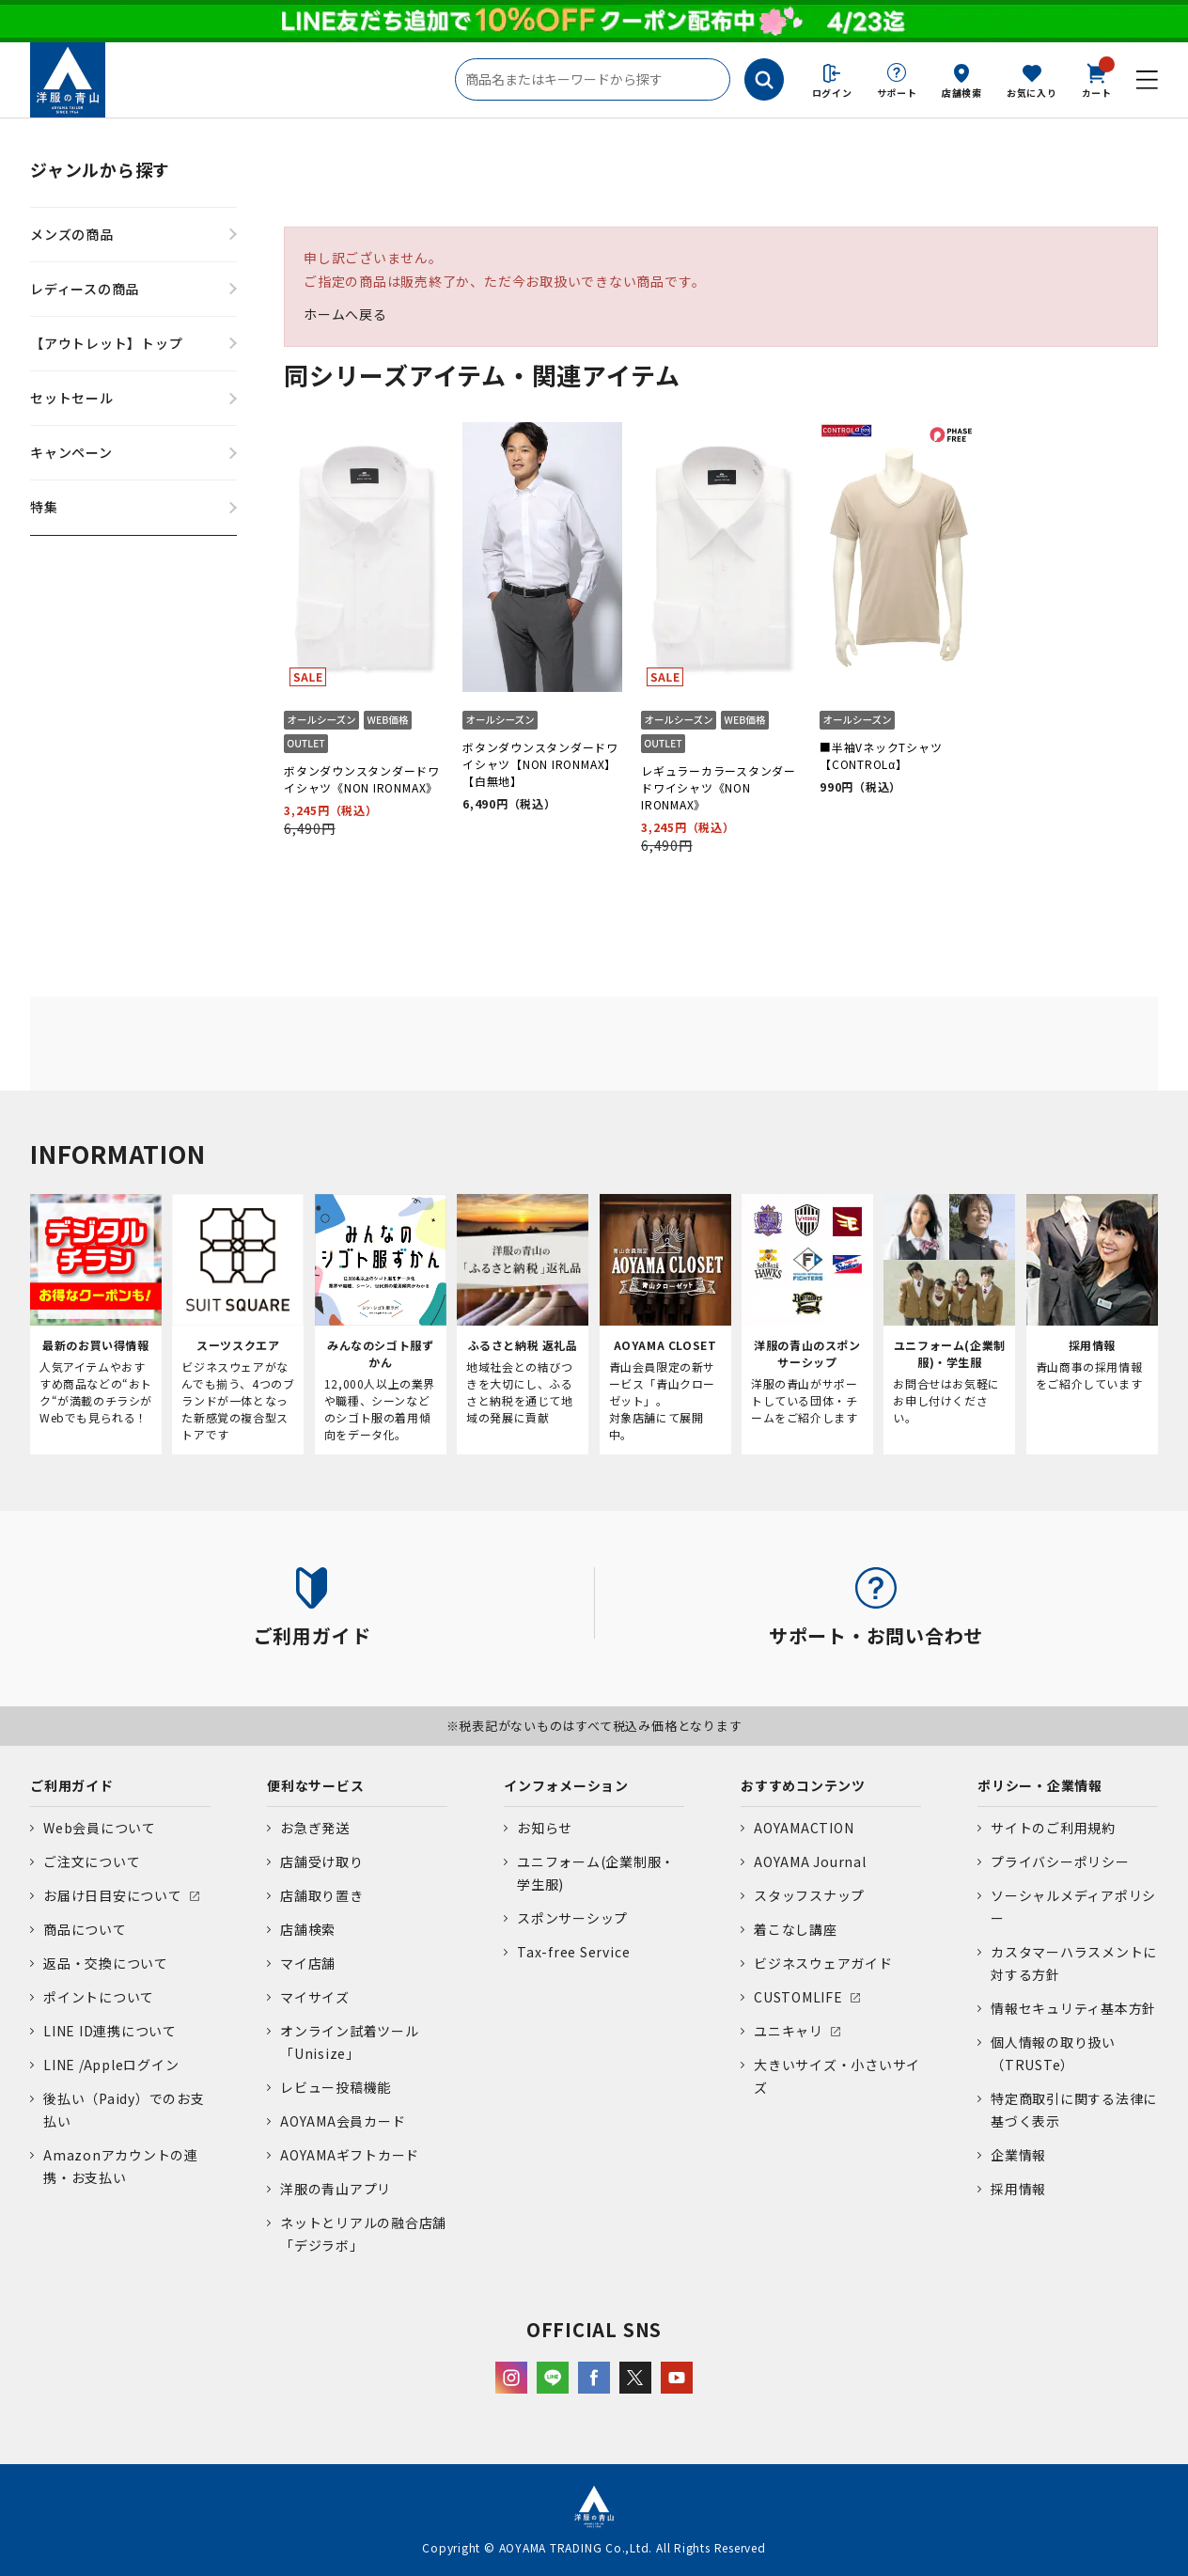 The image size is (1188, 2576). What do you see at coordinates (1039, 1785) in the screenshot?
I see `ポリシー・企業情報` at bounding box center [1039, 1785].